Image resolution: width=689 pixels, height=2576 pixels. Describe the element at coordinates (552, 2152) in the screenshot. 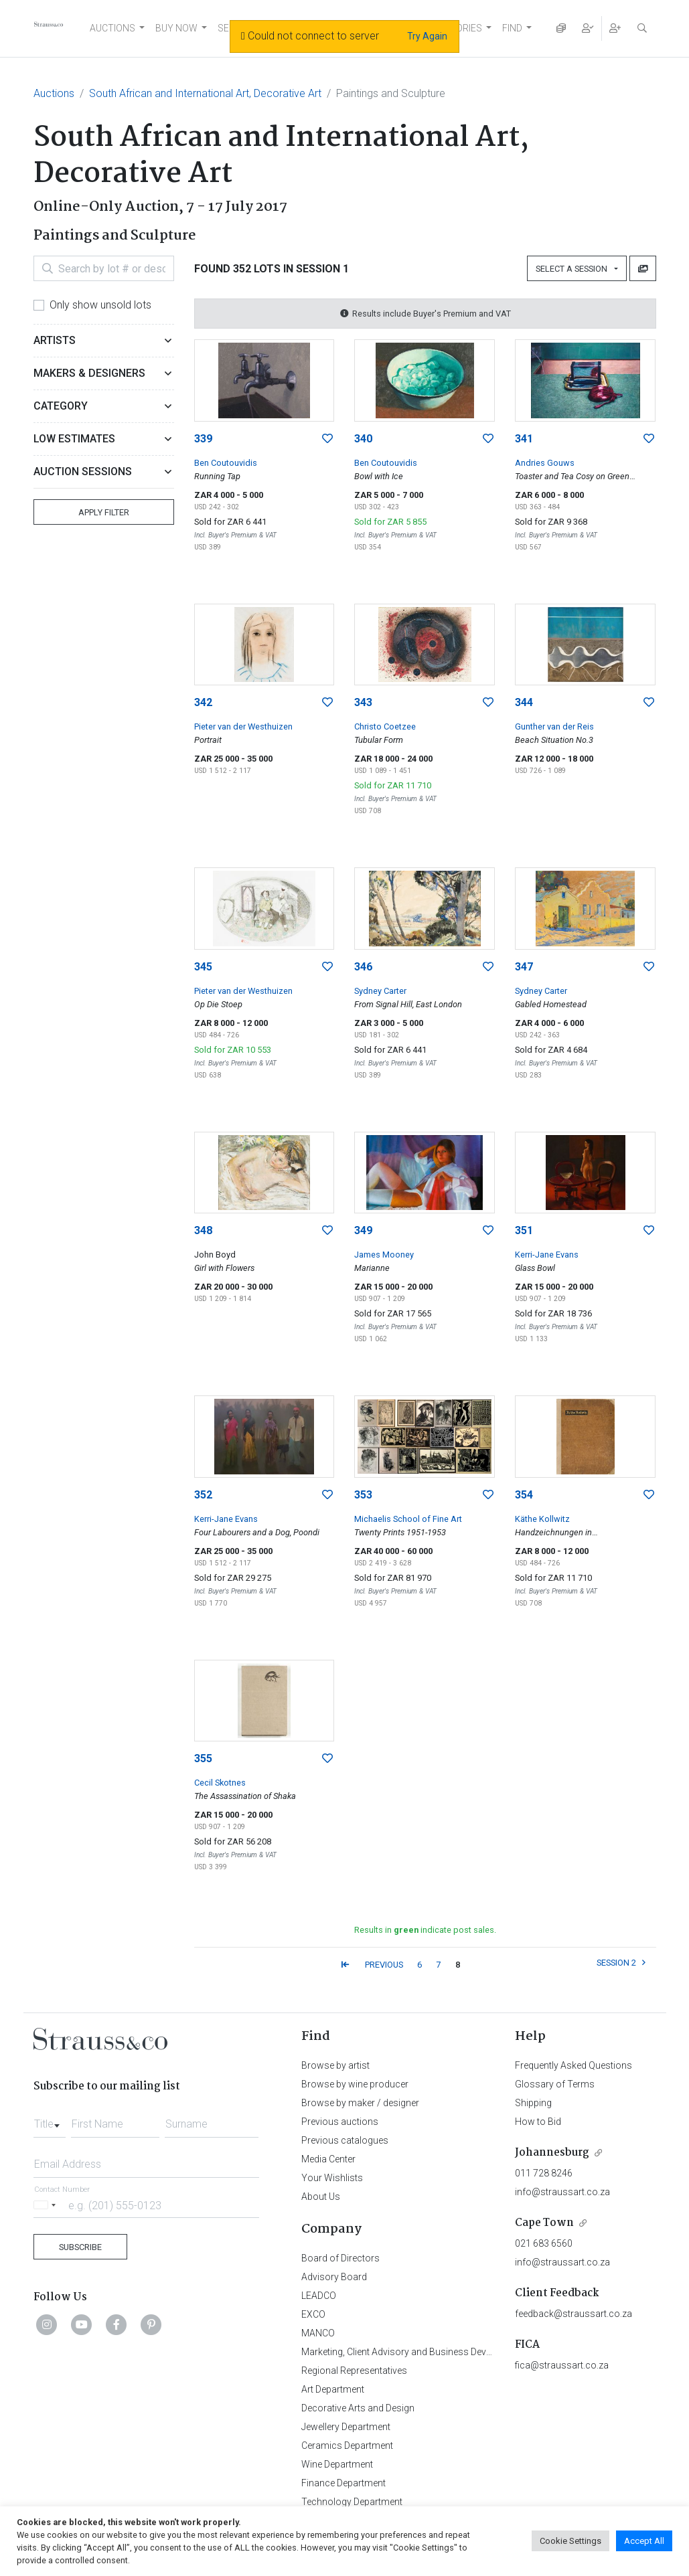

I see `Johannesburg` at that location.